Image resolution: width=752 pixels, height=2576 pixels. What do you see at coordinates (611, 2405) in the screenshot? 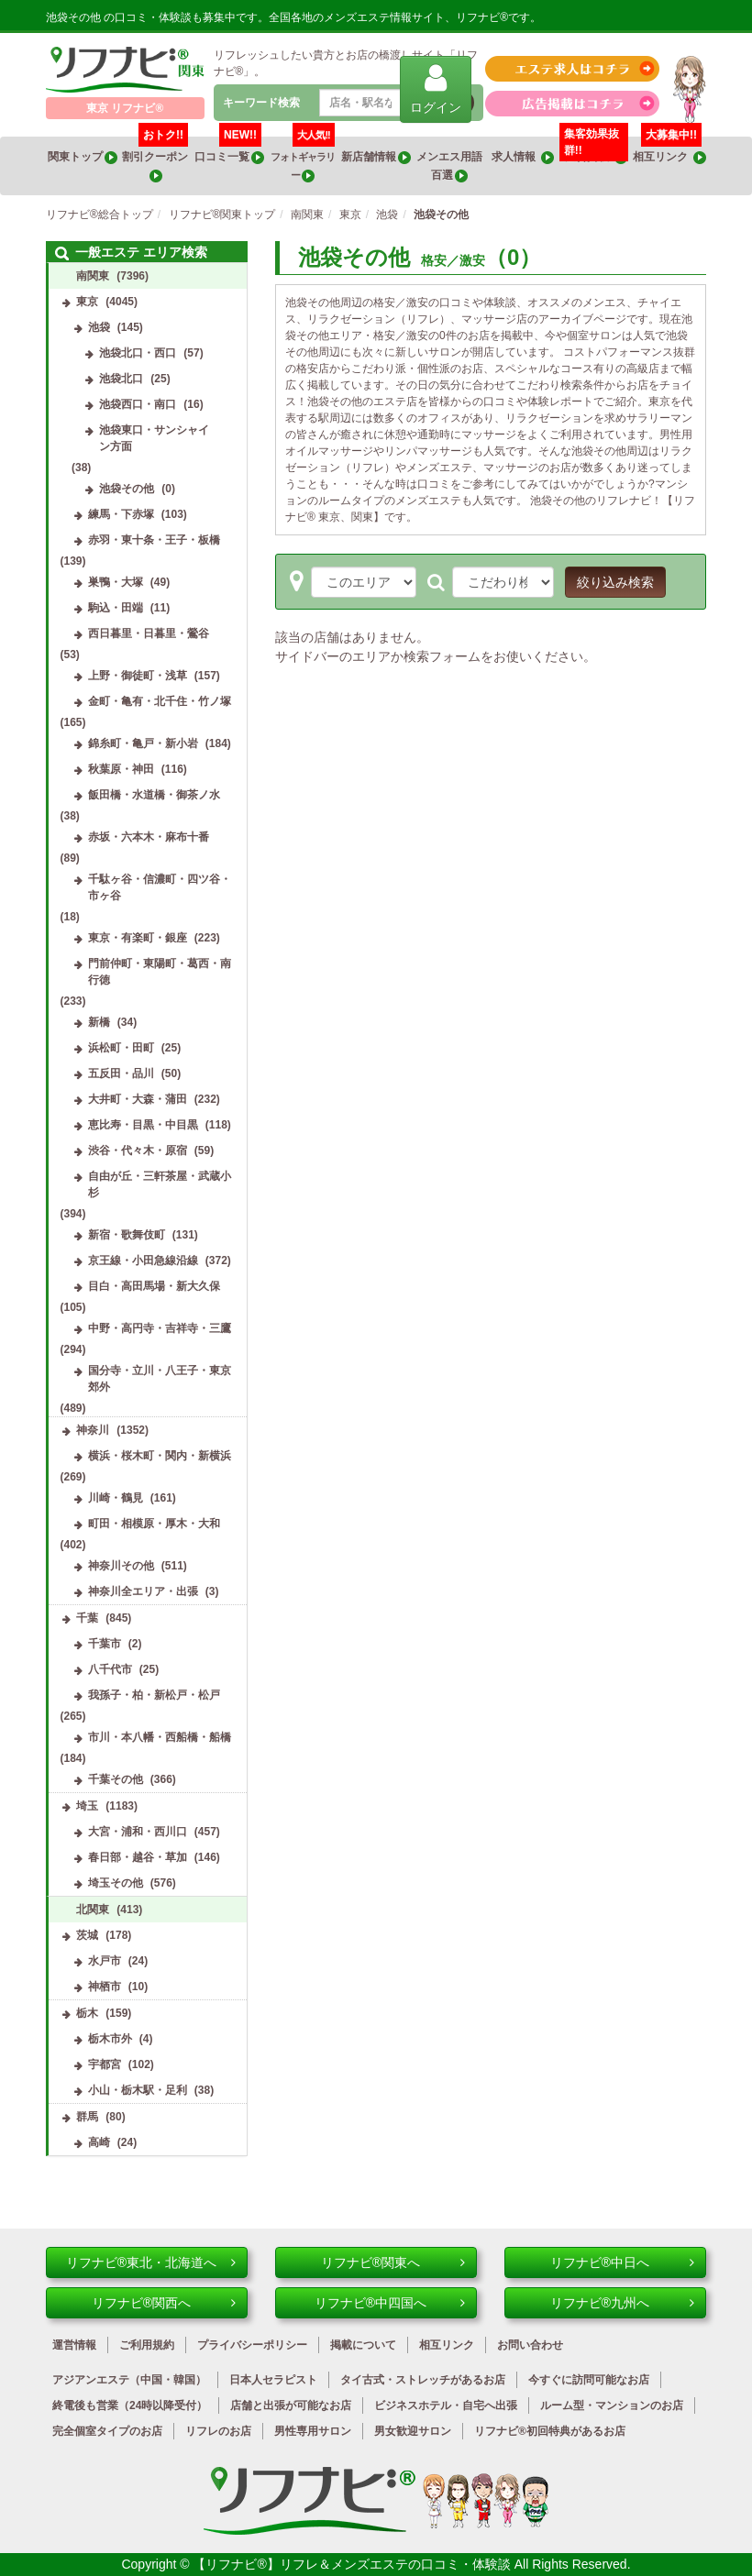
I see `ルーム型・マンションのお店` at bounding box center [611, 2405].